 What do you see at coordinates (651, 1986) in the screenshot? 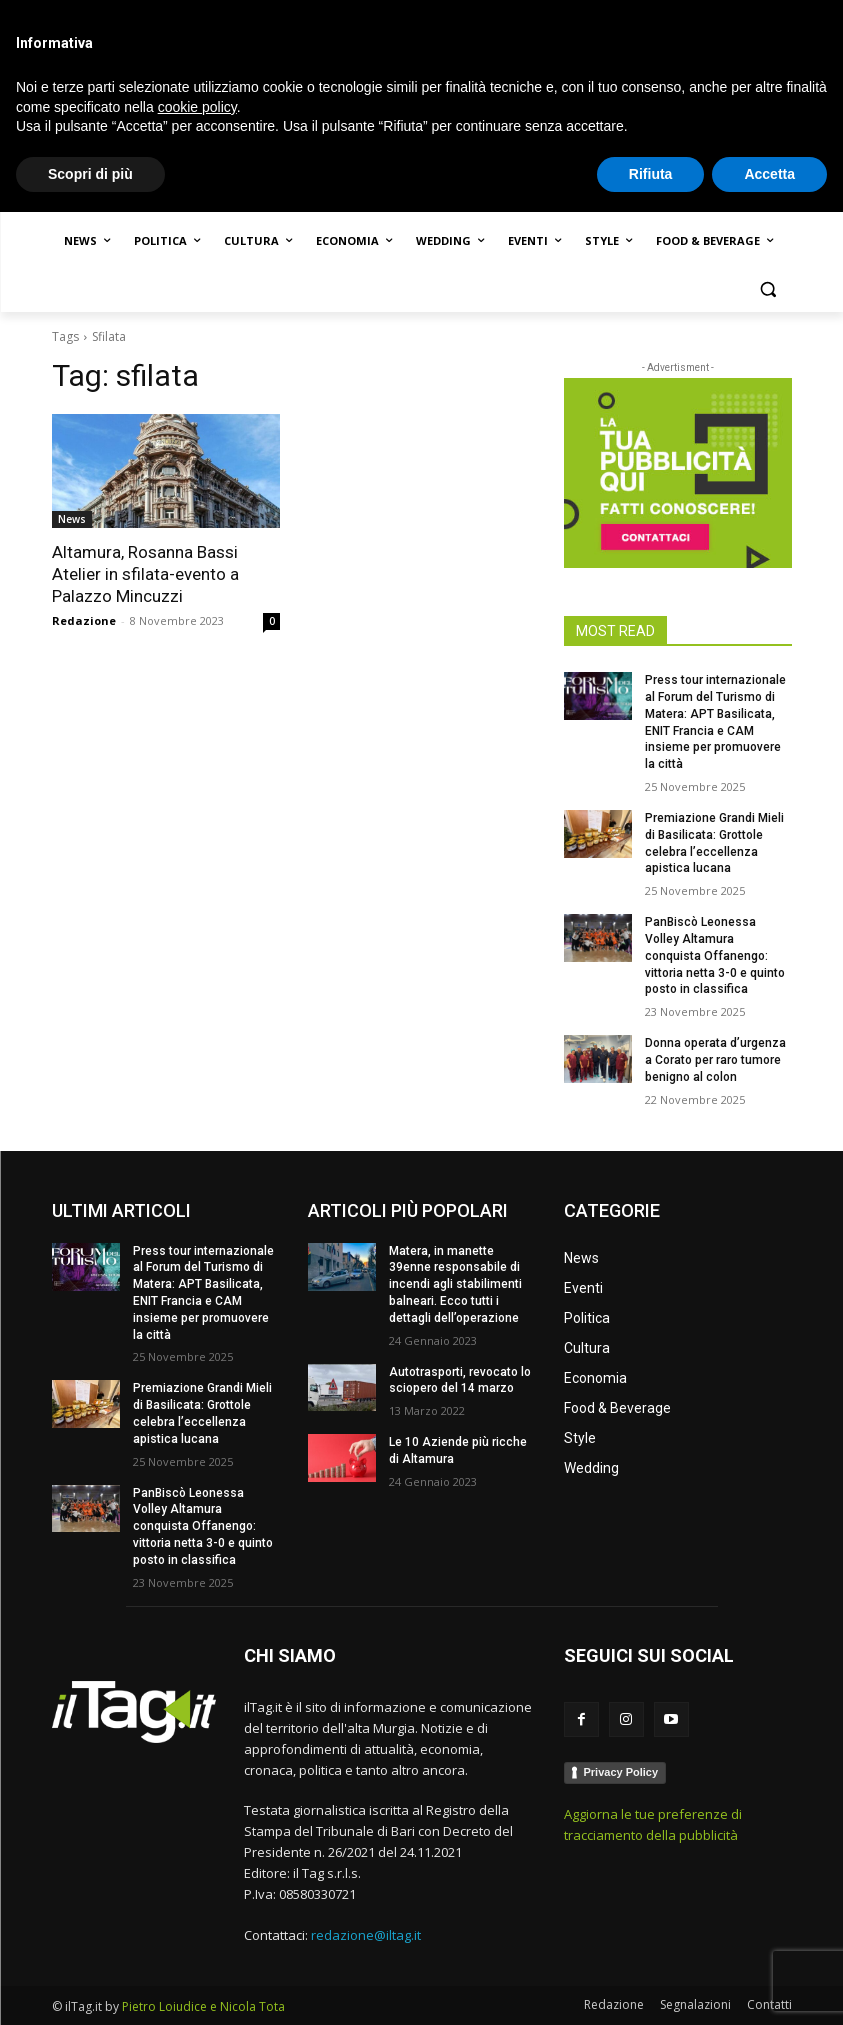
I see `Rifiuta [button]` at bounding box center [651, 1986].